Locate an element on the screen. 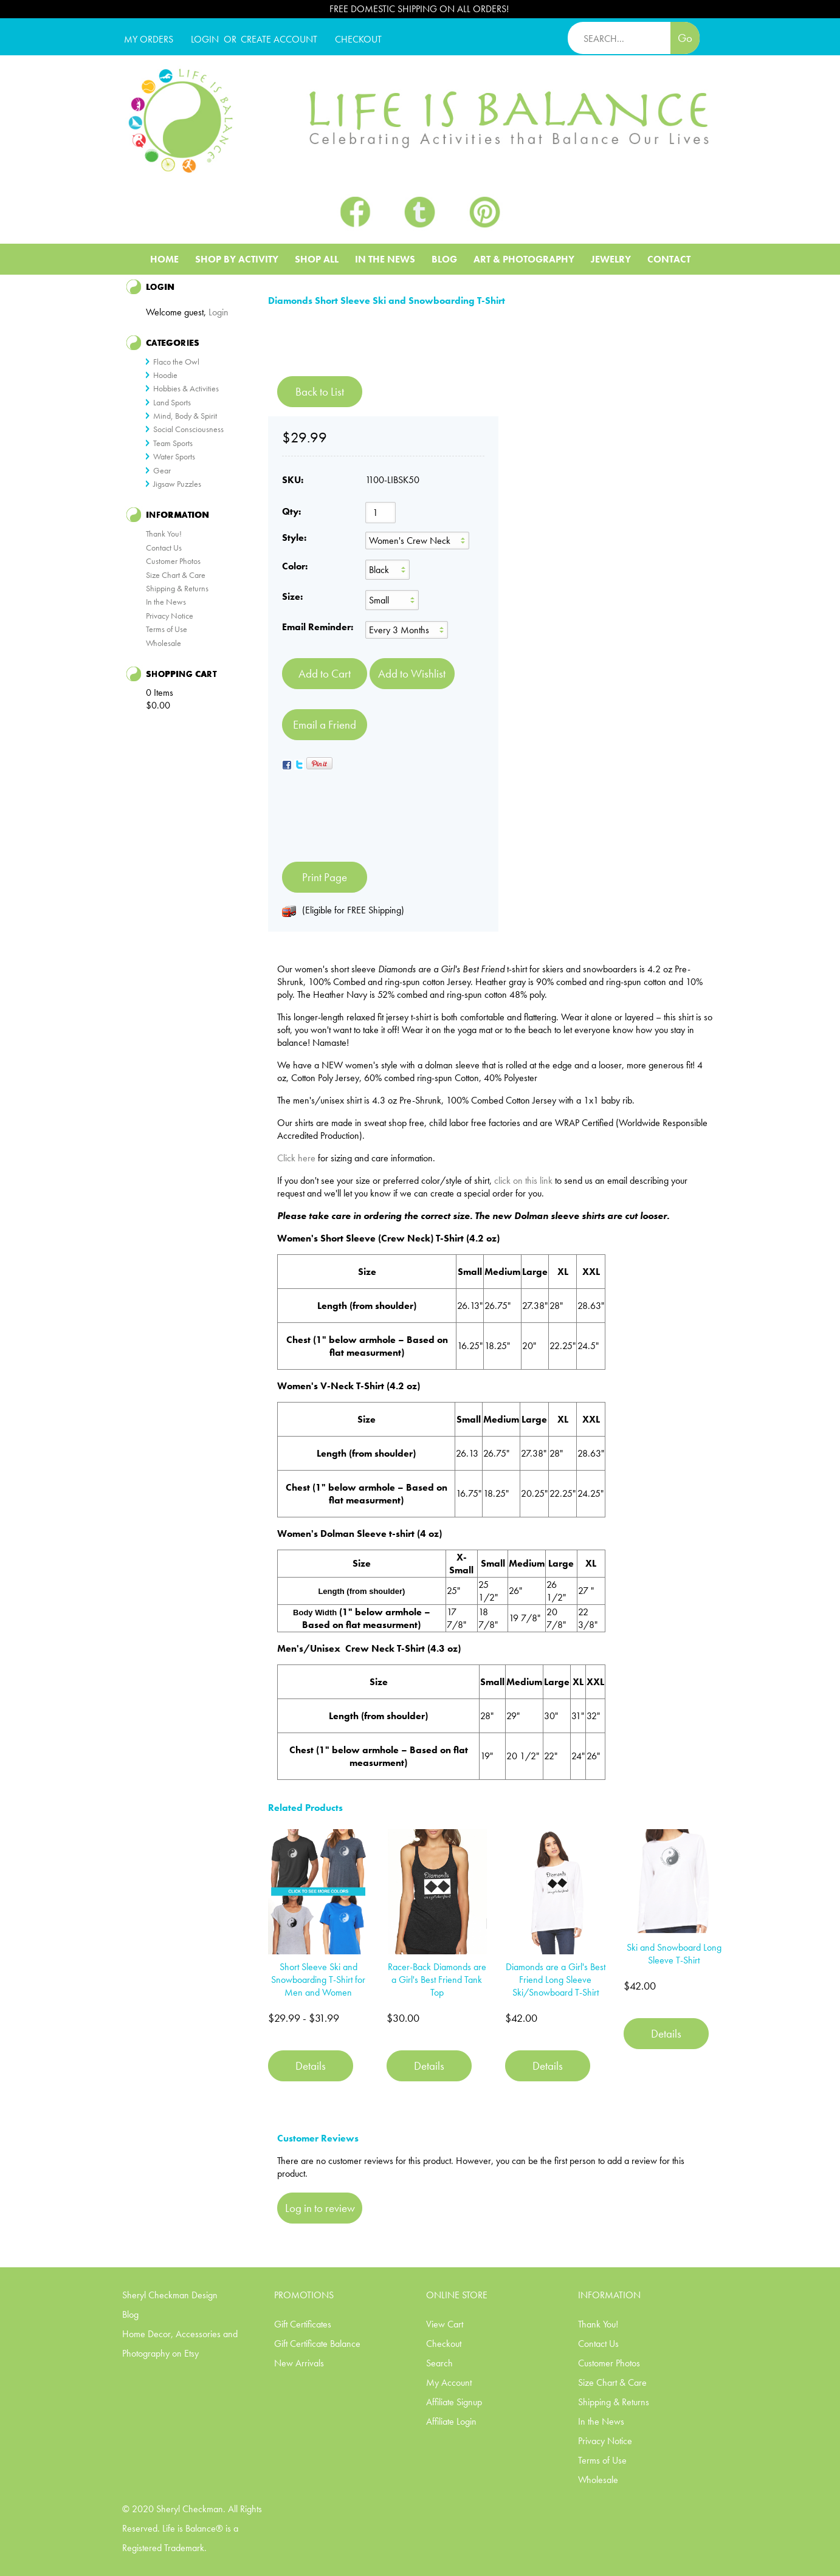 The width and height of the screenshot is (840, 2576). Contact Us is located at coordinates (164, 547).